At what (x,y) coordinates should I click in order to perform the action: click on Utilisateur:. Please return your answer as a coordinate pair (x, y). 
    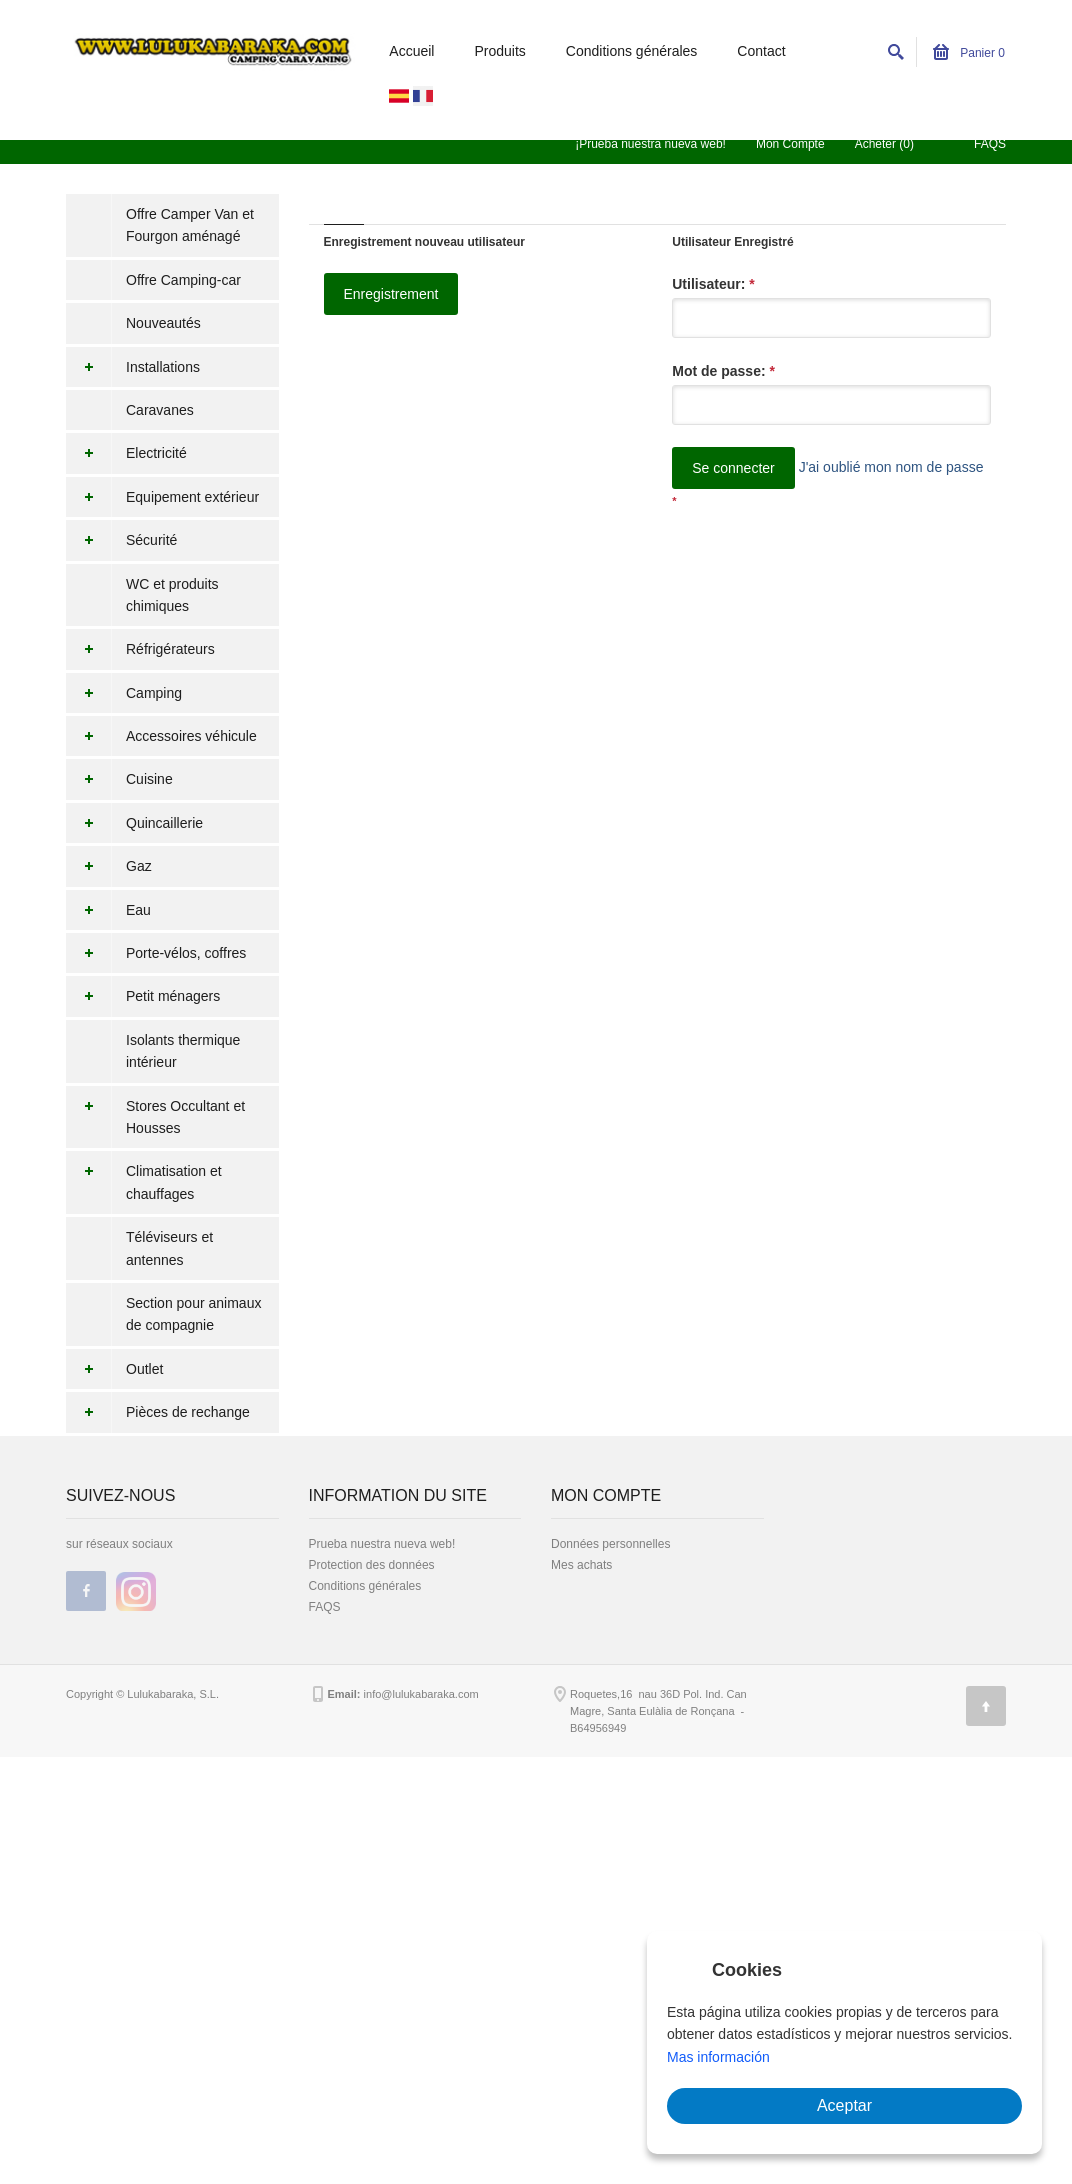
    Looking at the image, I should click on (713, 284).